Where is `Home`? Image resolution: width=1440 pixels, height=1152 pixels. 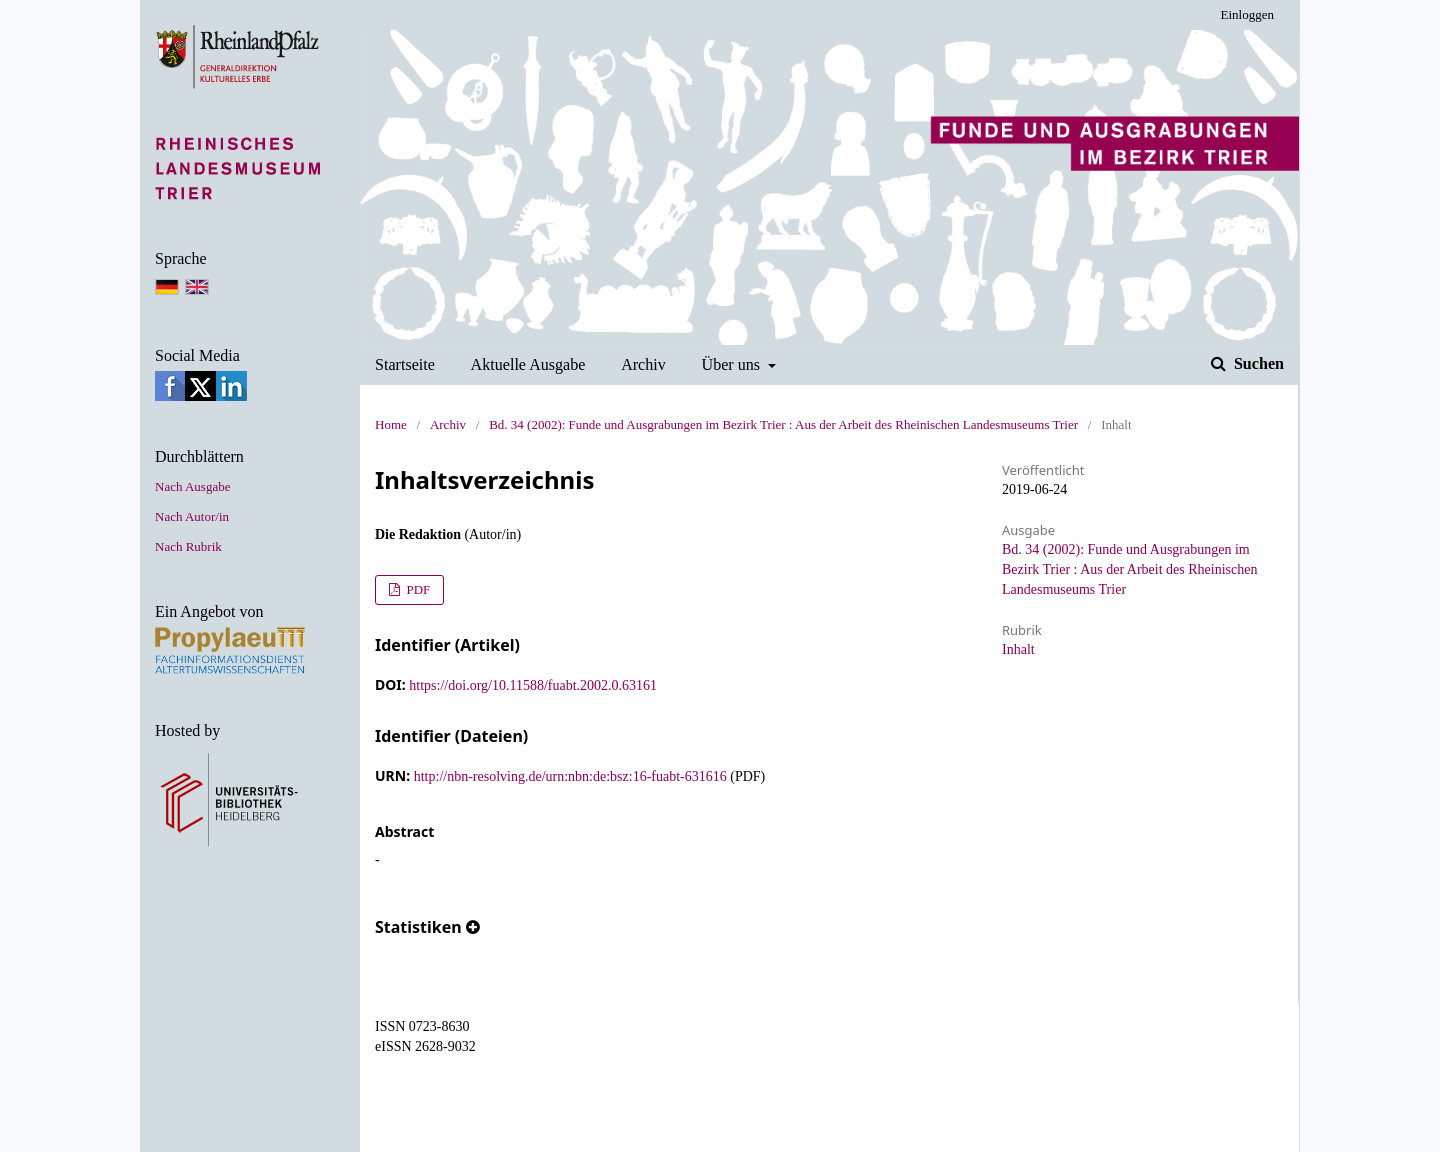
Home is located at coordinates (391, 424).